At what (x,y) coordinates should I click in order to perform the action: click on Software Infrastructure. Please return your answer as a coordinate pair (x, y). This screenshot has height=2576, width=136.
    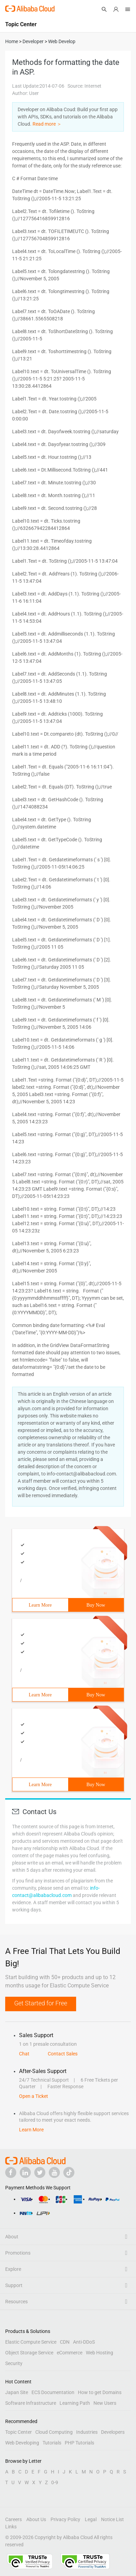
    Looking at the image, I should click on (30, 2403).